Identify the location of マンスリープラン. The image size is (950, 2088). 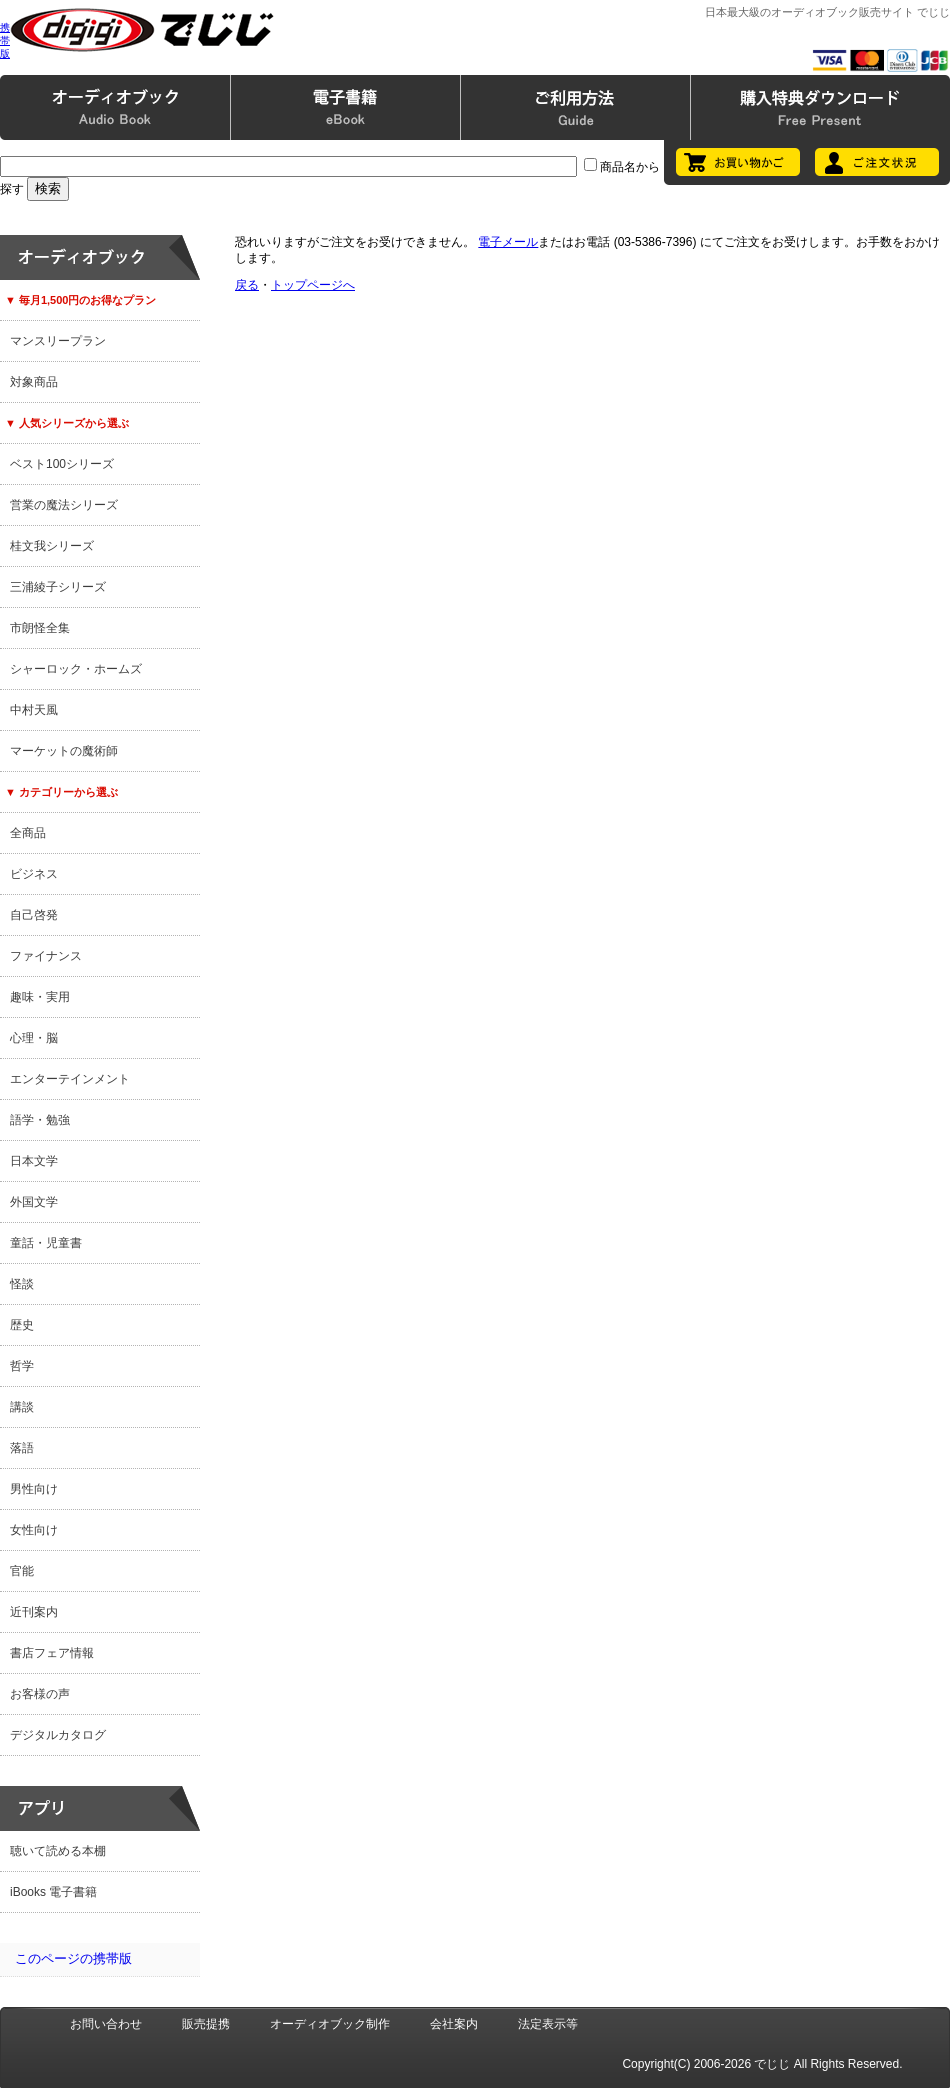
(58, 341).